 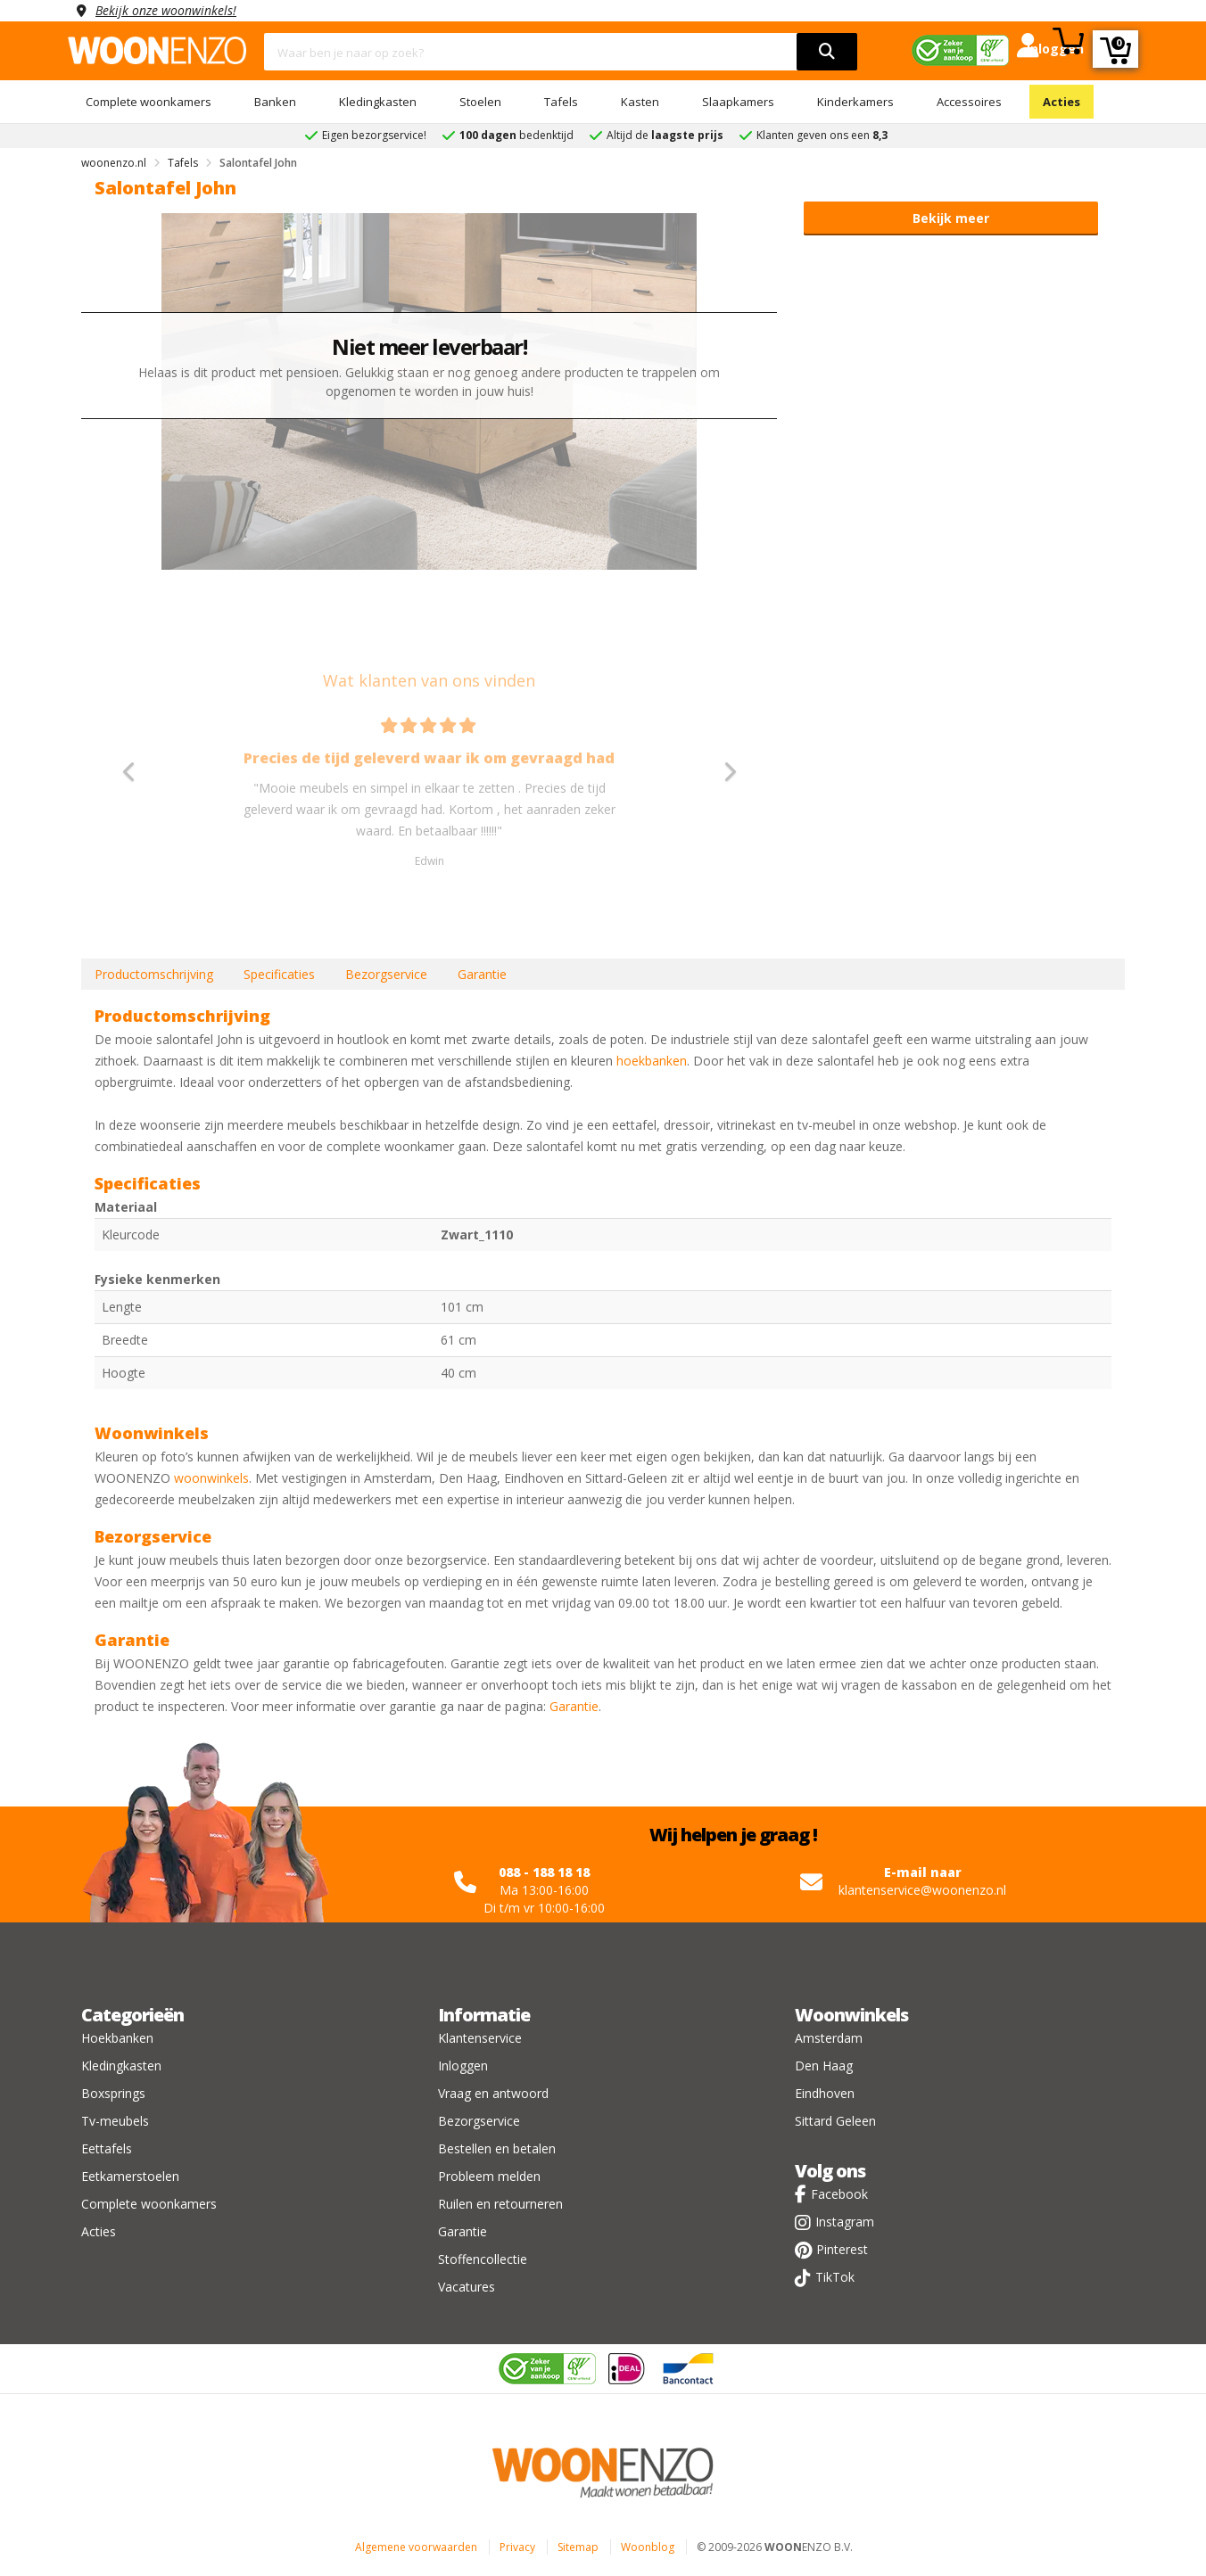 I want to click on [search], so click(x=827, y=51).